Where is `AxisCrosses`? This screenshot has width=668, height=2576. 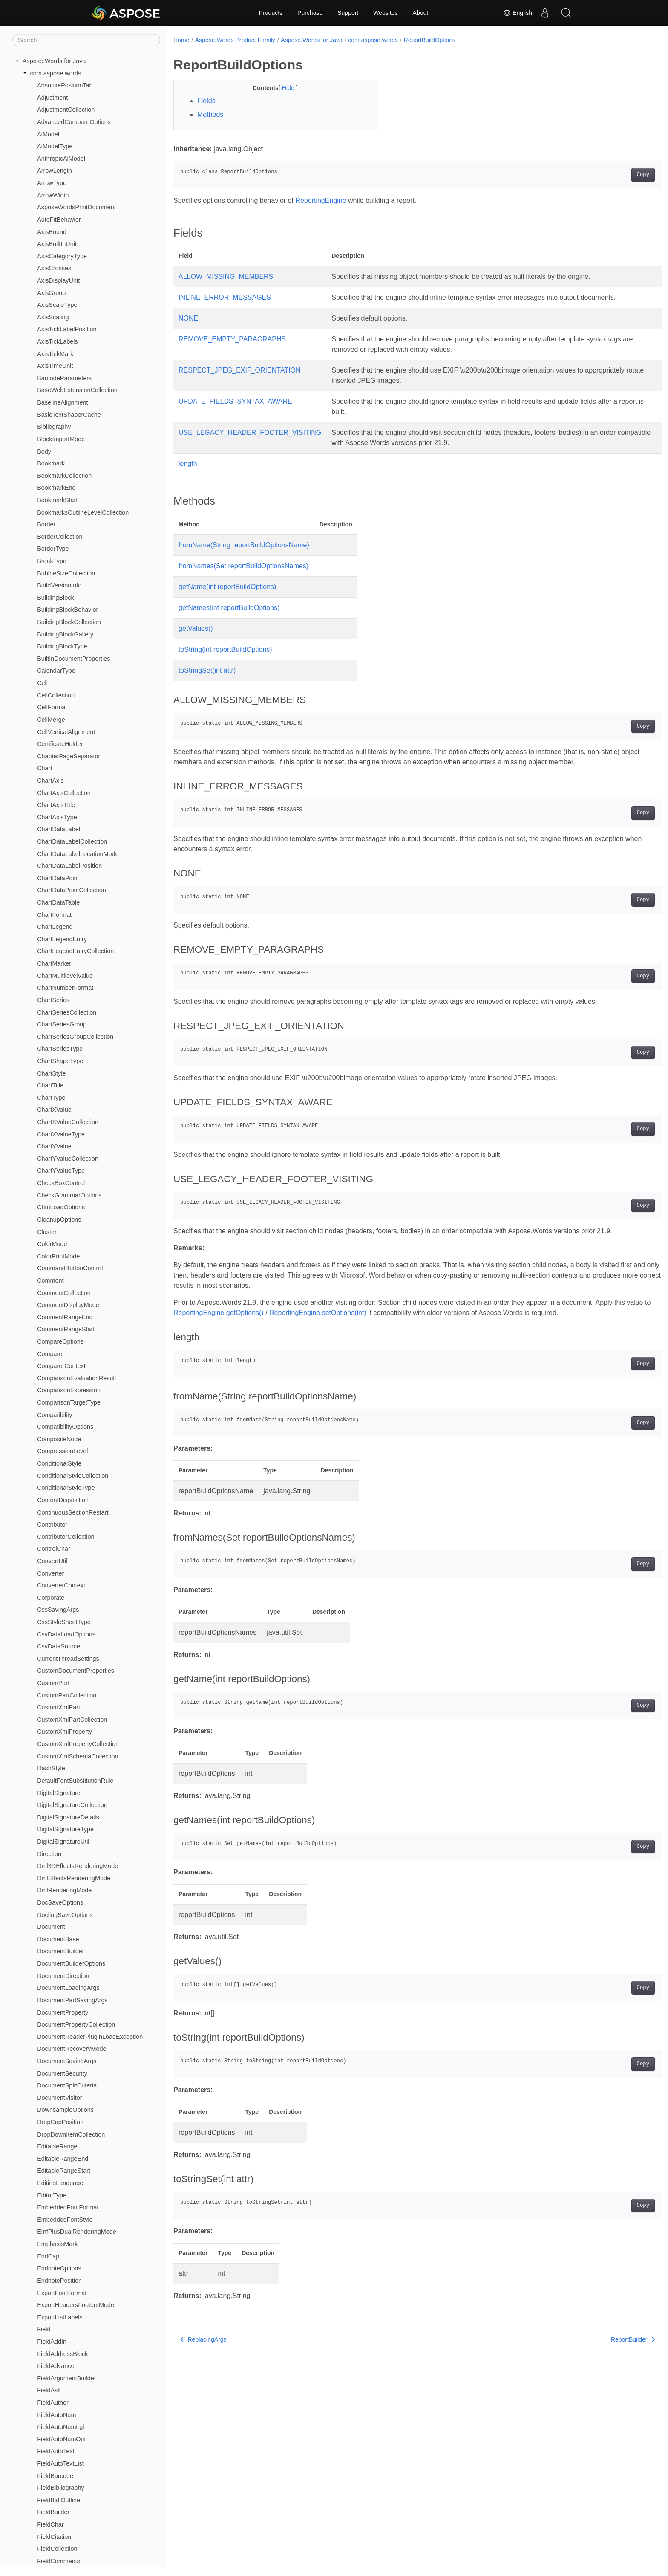
AxisCrosses is located at coordinates (54, 268).